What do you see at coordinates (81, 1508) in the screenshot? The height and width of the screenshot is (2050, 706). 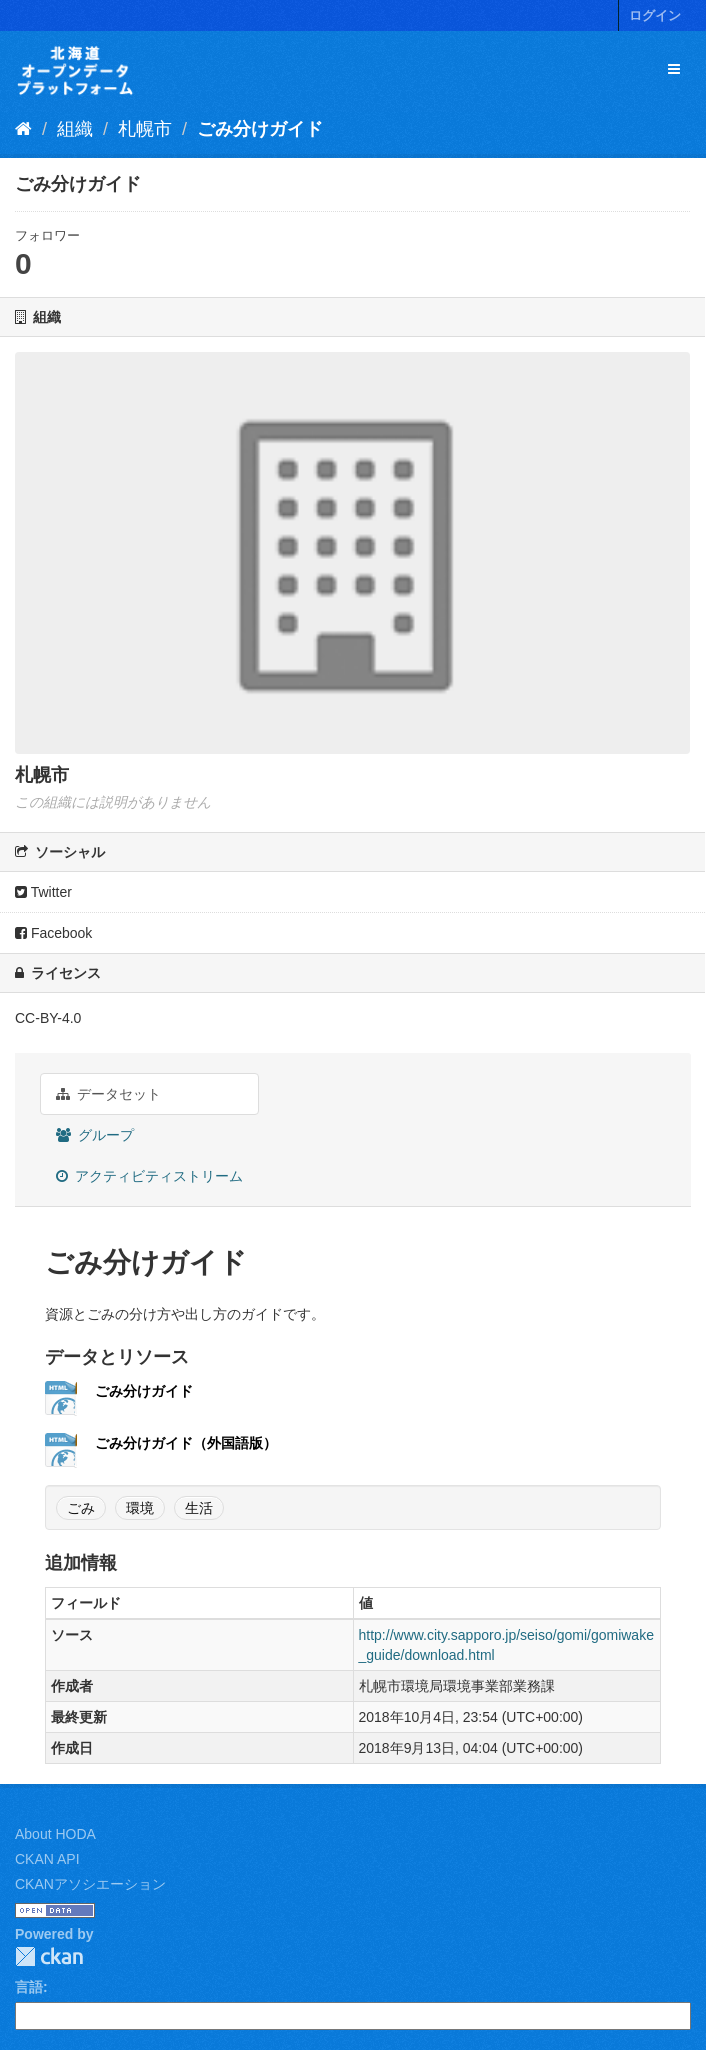 I see `ごみ` at bounding box center [81, 1508].